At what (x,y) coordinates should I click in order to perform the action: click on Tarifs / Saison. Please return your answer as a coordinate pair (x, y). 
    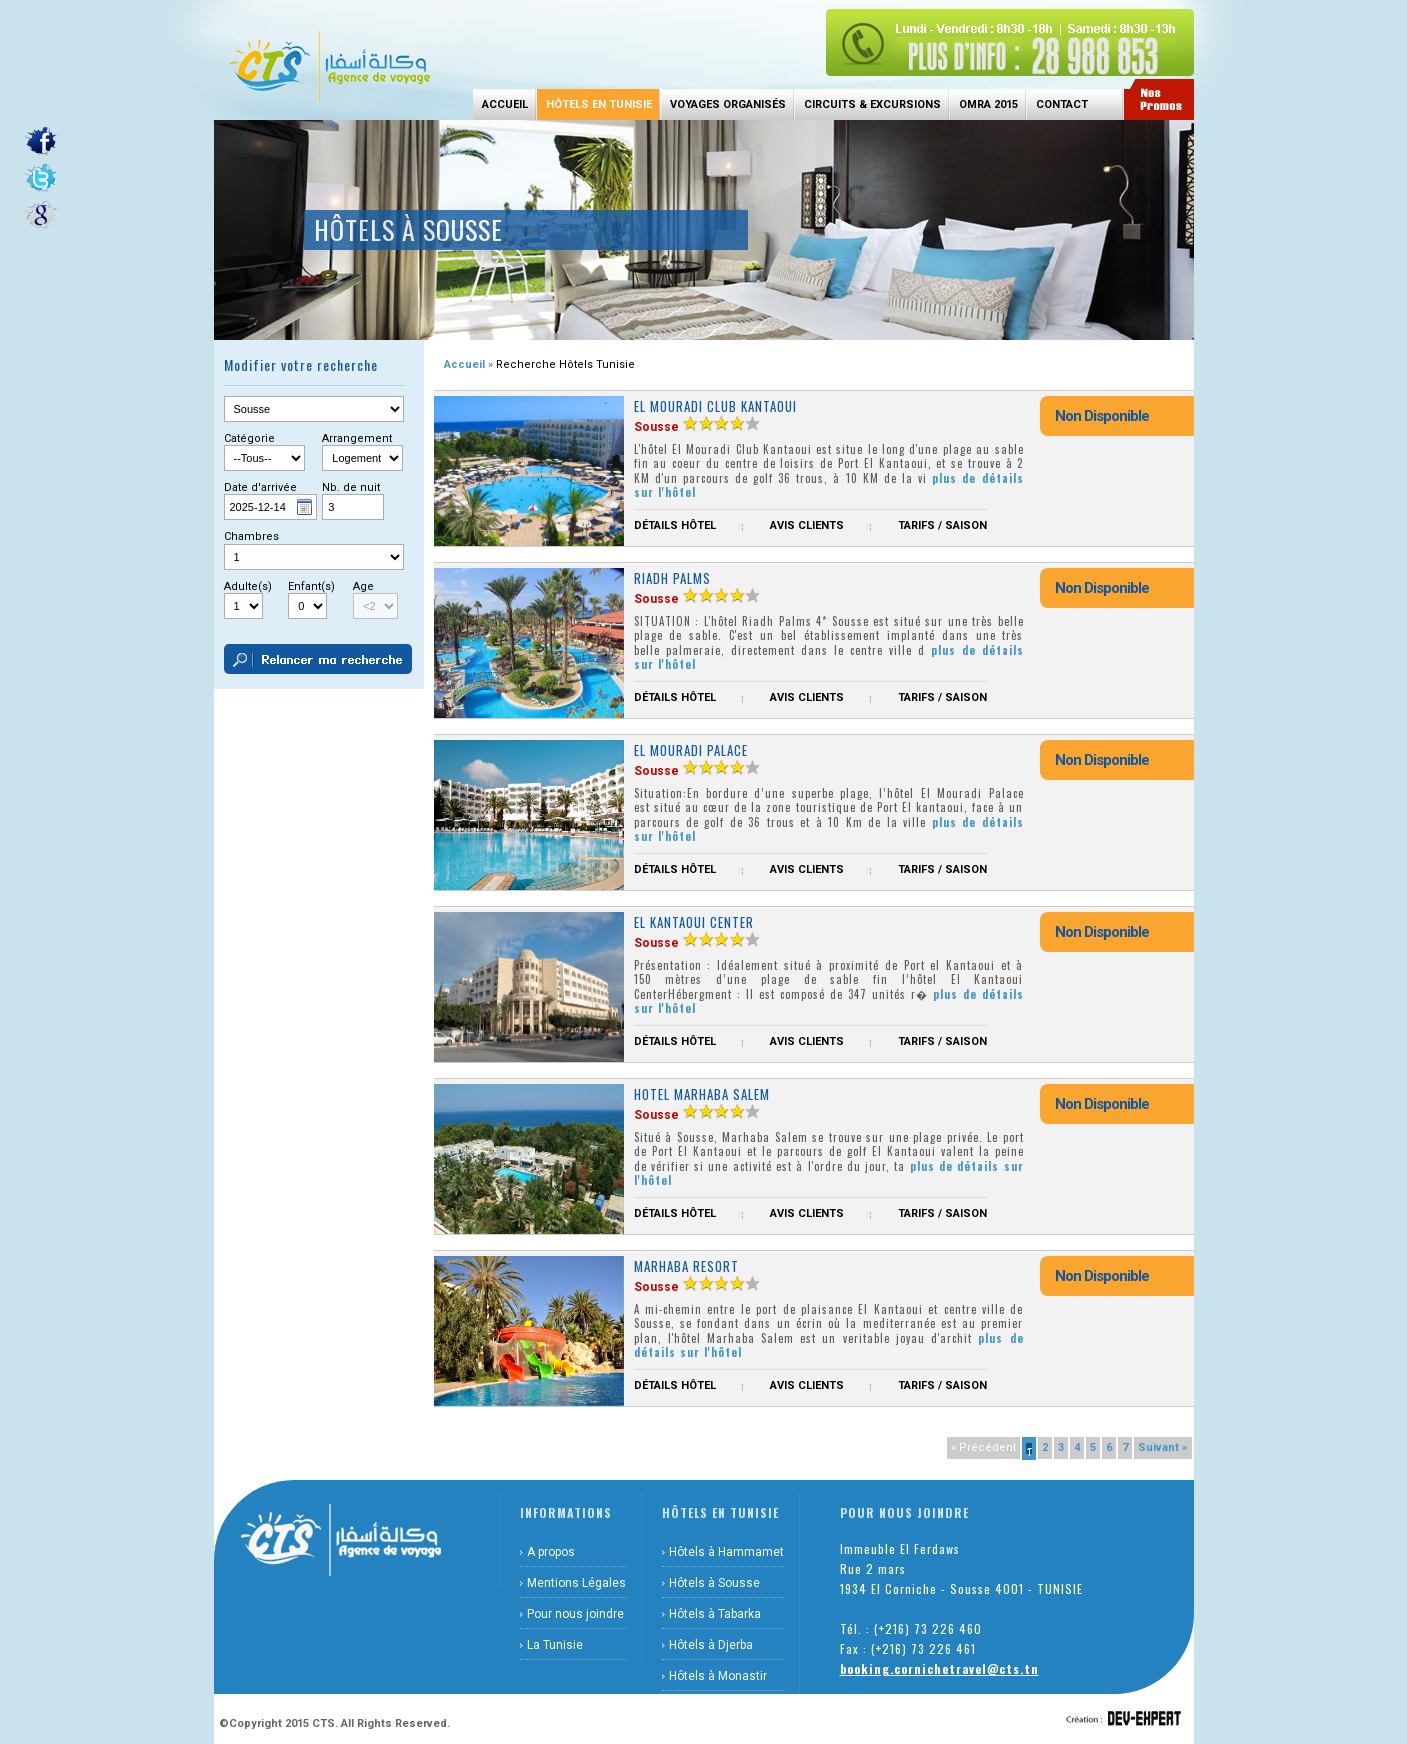
    Looking at the image, I should click on (942, 525).